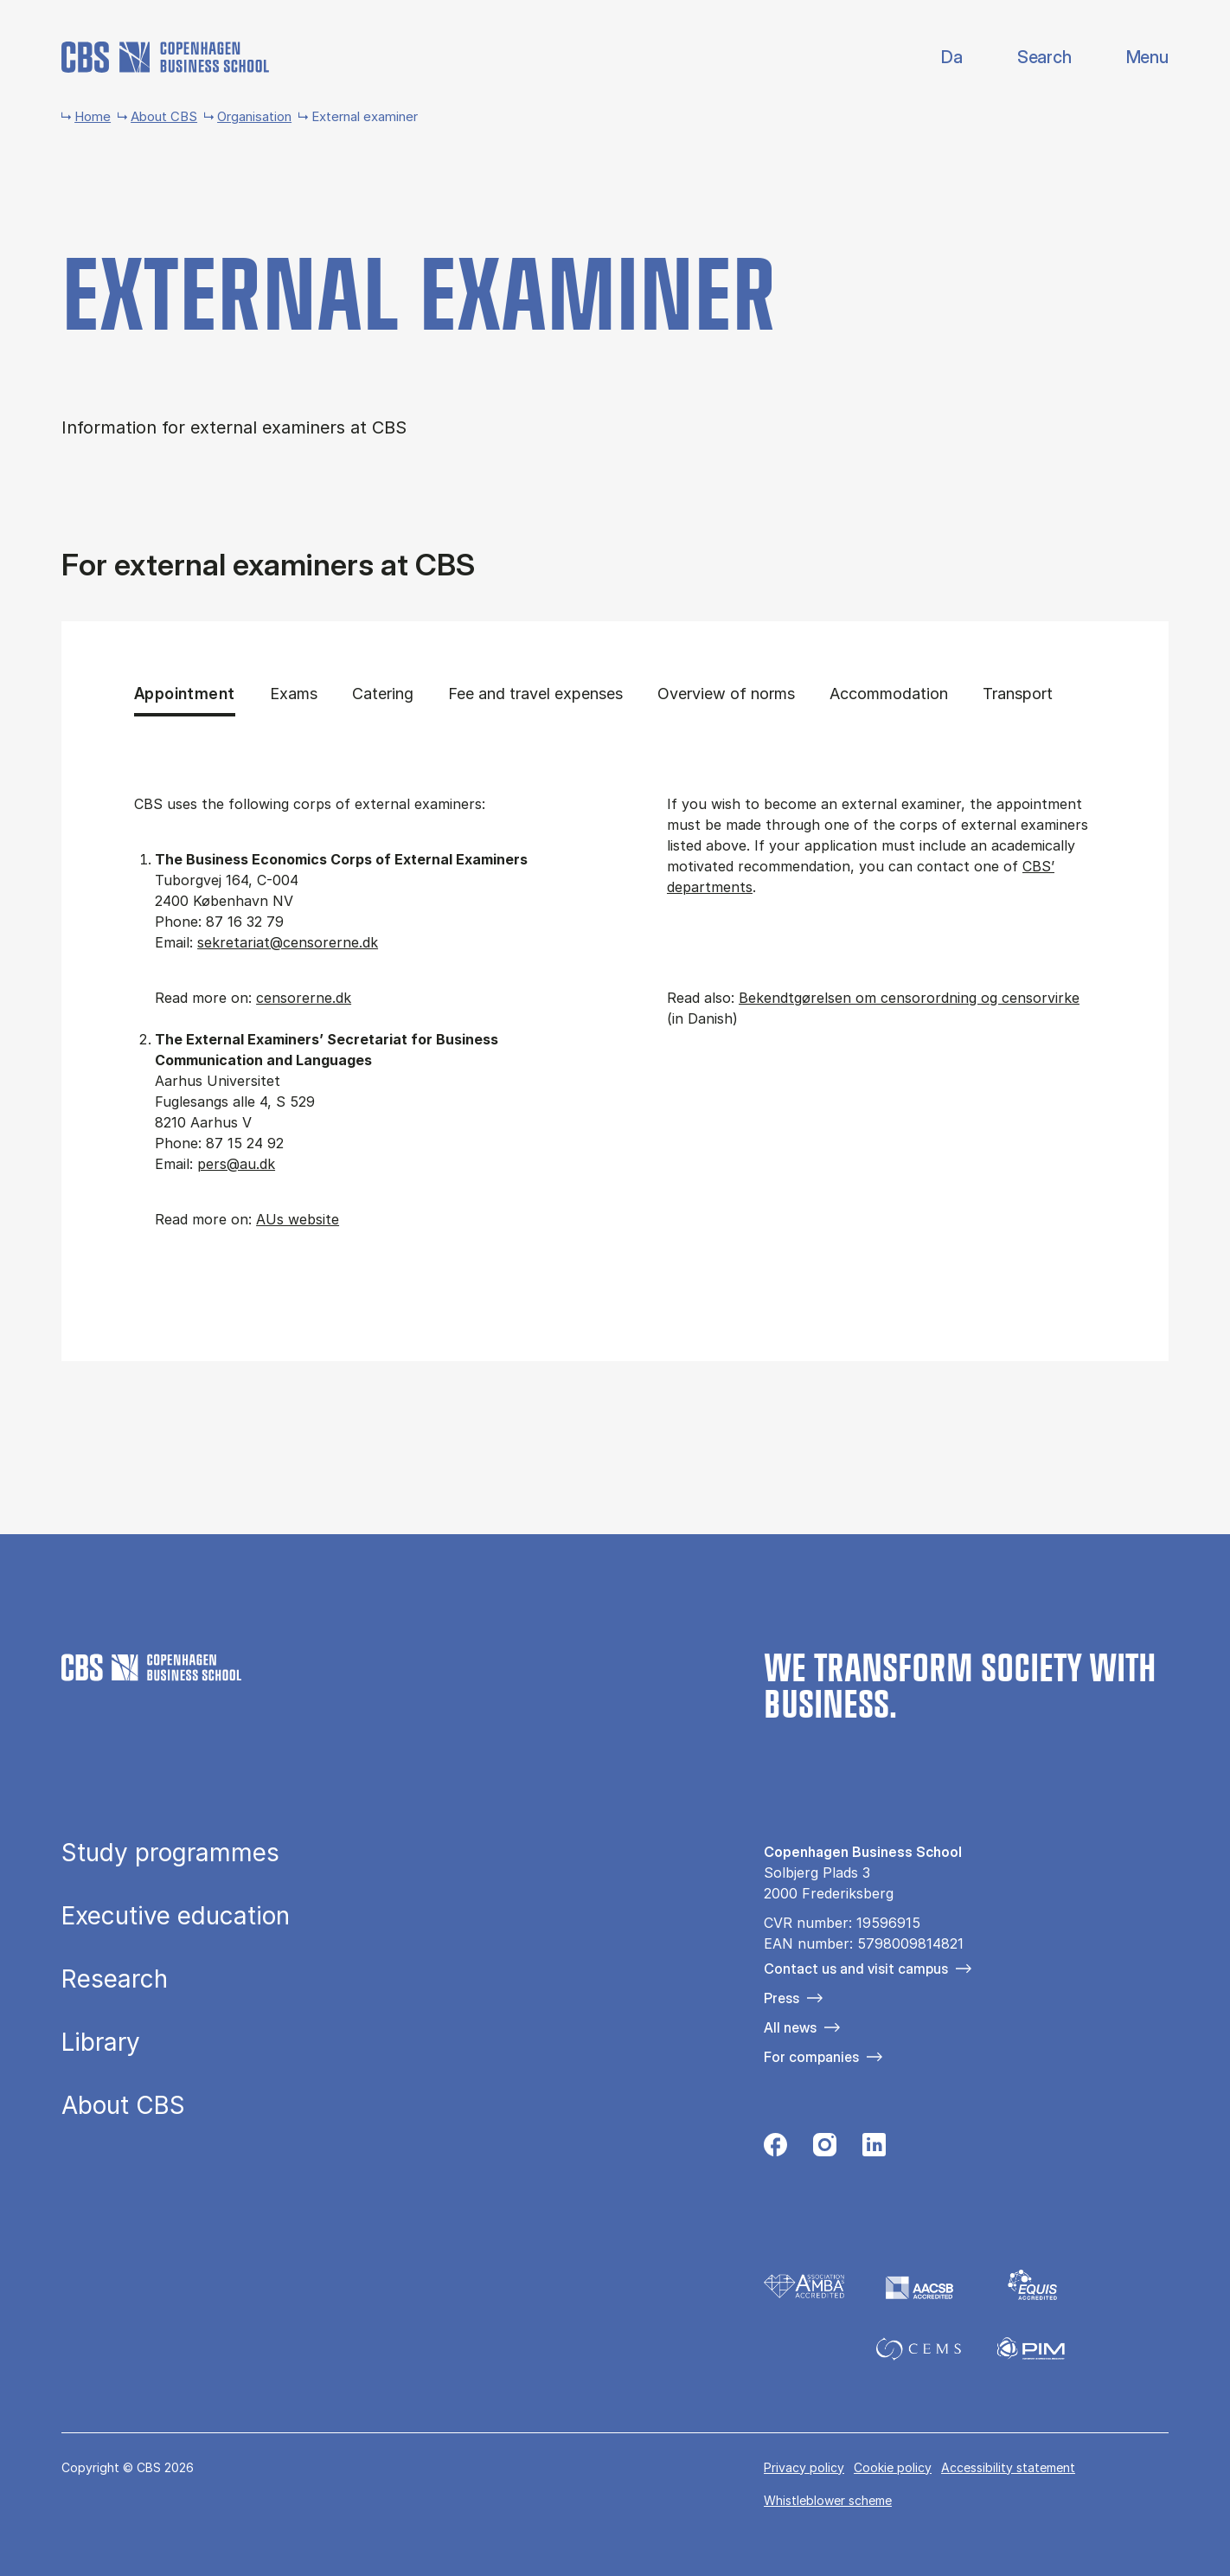 This screenshot has height=2576, width=1230. What do you see at coordinates (775, 2149) in the screenshot?
I see `[Følg os på Facebook]` at bounding box center [775, 2149].